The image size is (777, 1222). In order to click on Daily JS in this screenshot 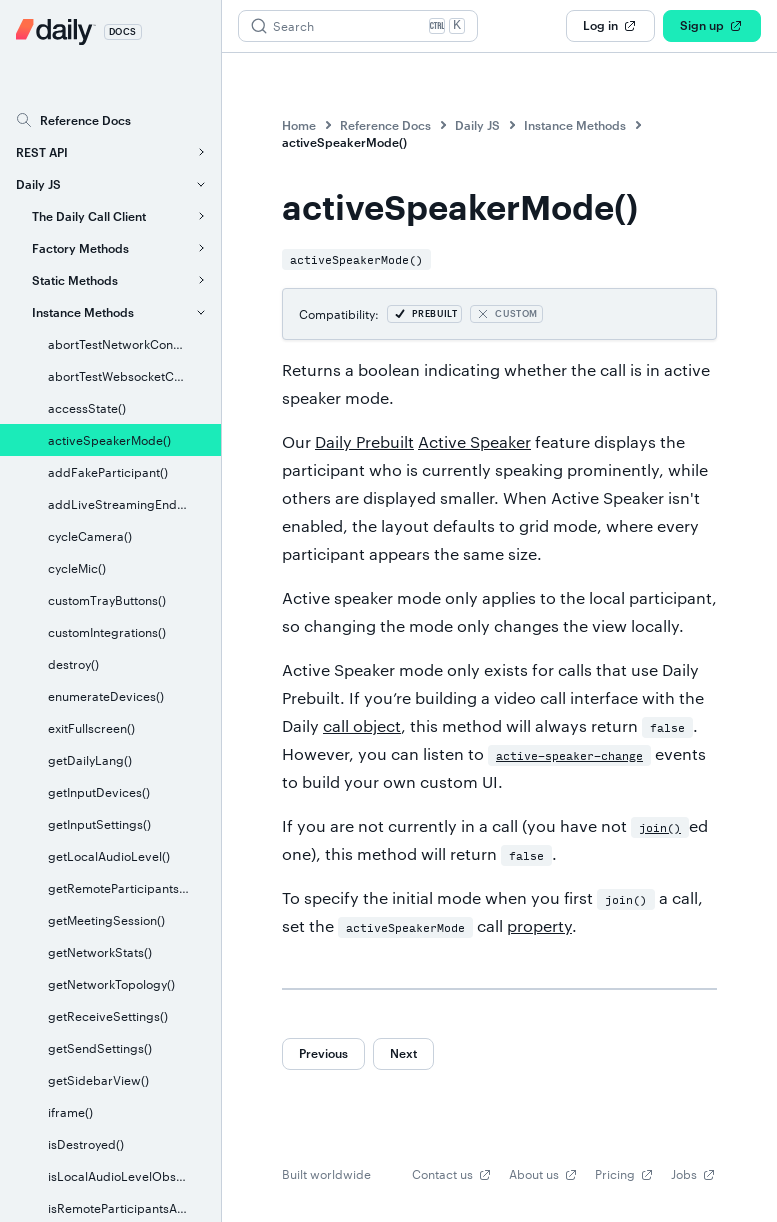, I will do `click(477, 125)`.